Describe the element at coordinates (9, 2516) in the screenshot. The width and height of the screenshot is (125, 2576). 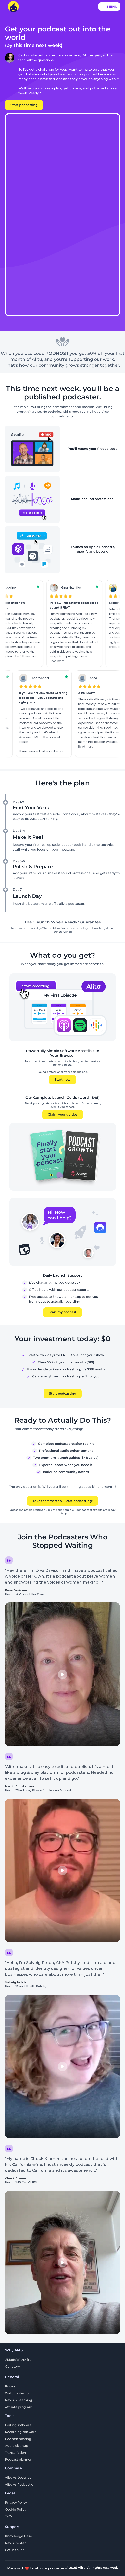
I see `T&Cs` at that location.